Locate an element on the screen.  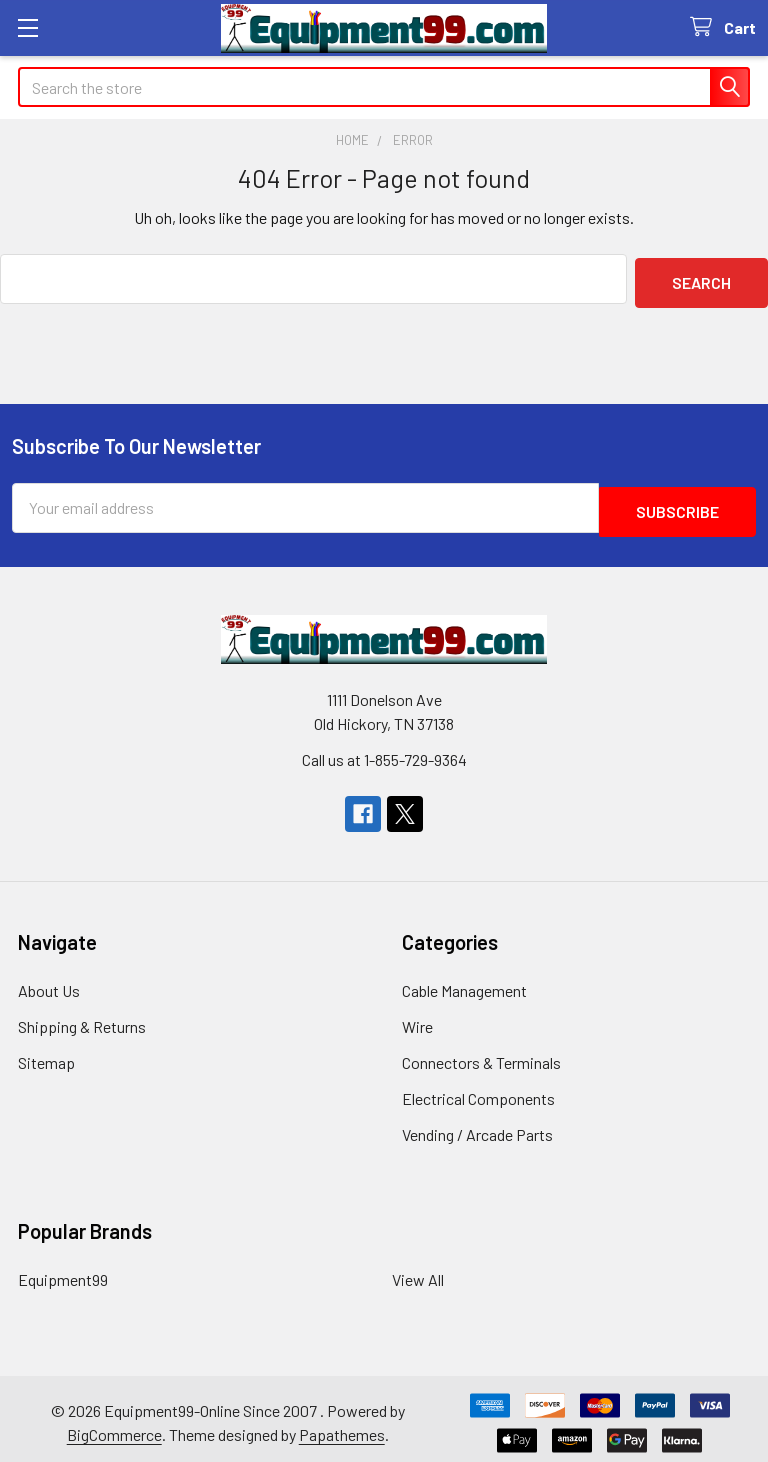
Vending / Arcade Parts is located at coordinates (477, 1126).